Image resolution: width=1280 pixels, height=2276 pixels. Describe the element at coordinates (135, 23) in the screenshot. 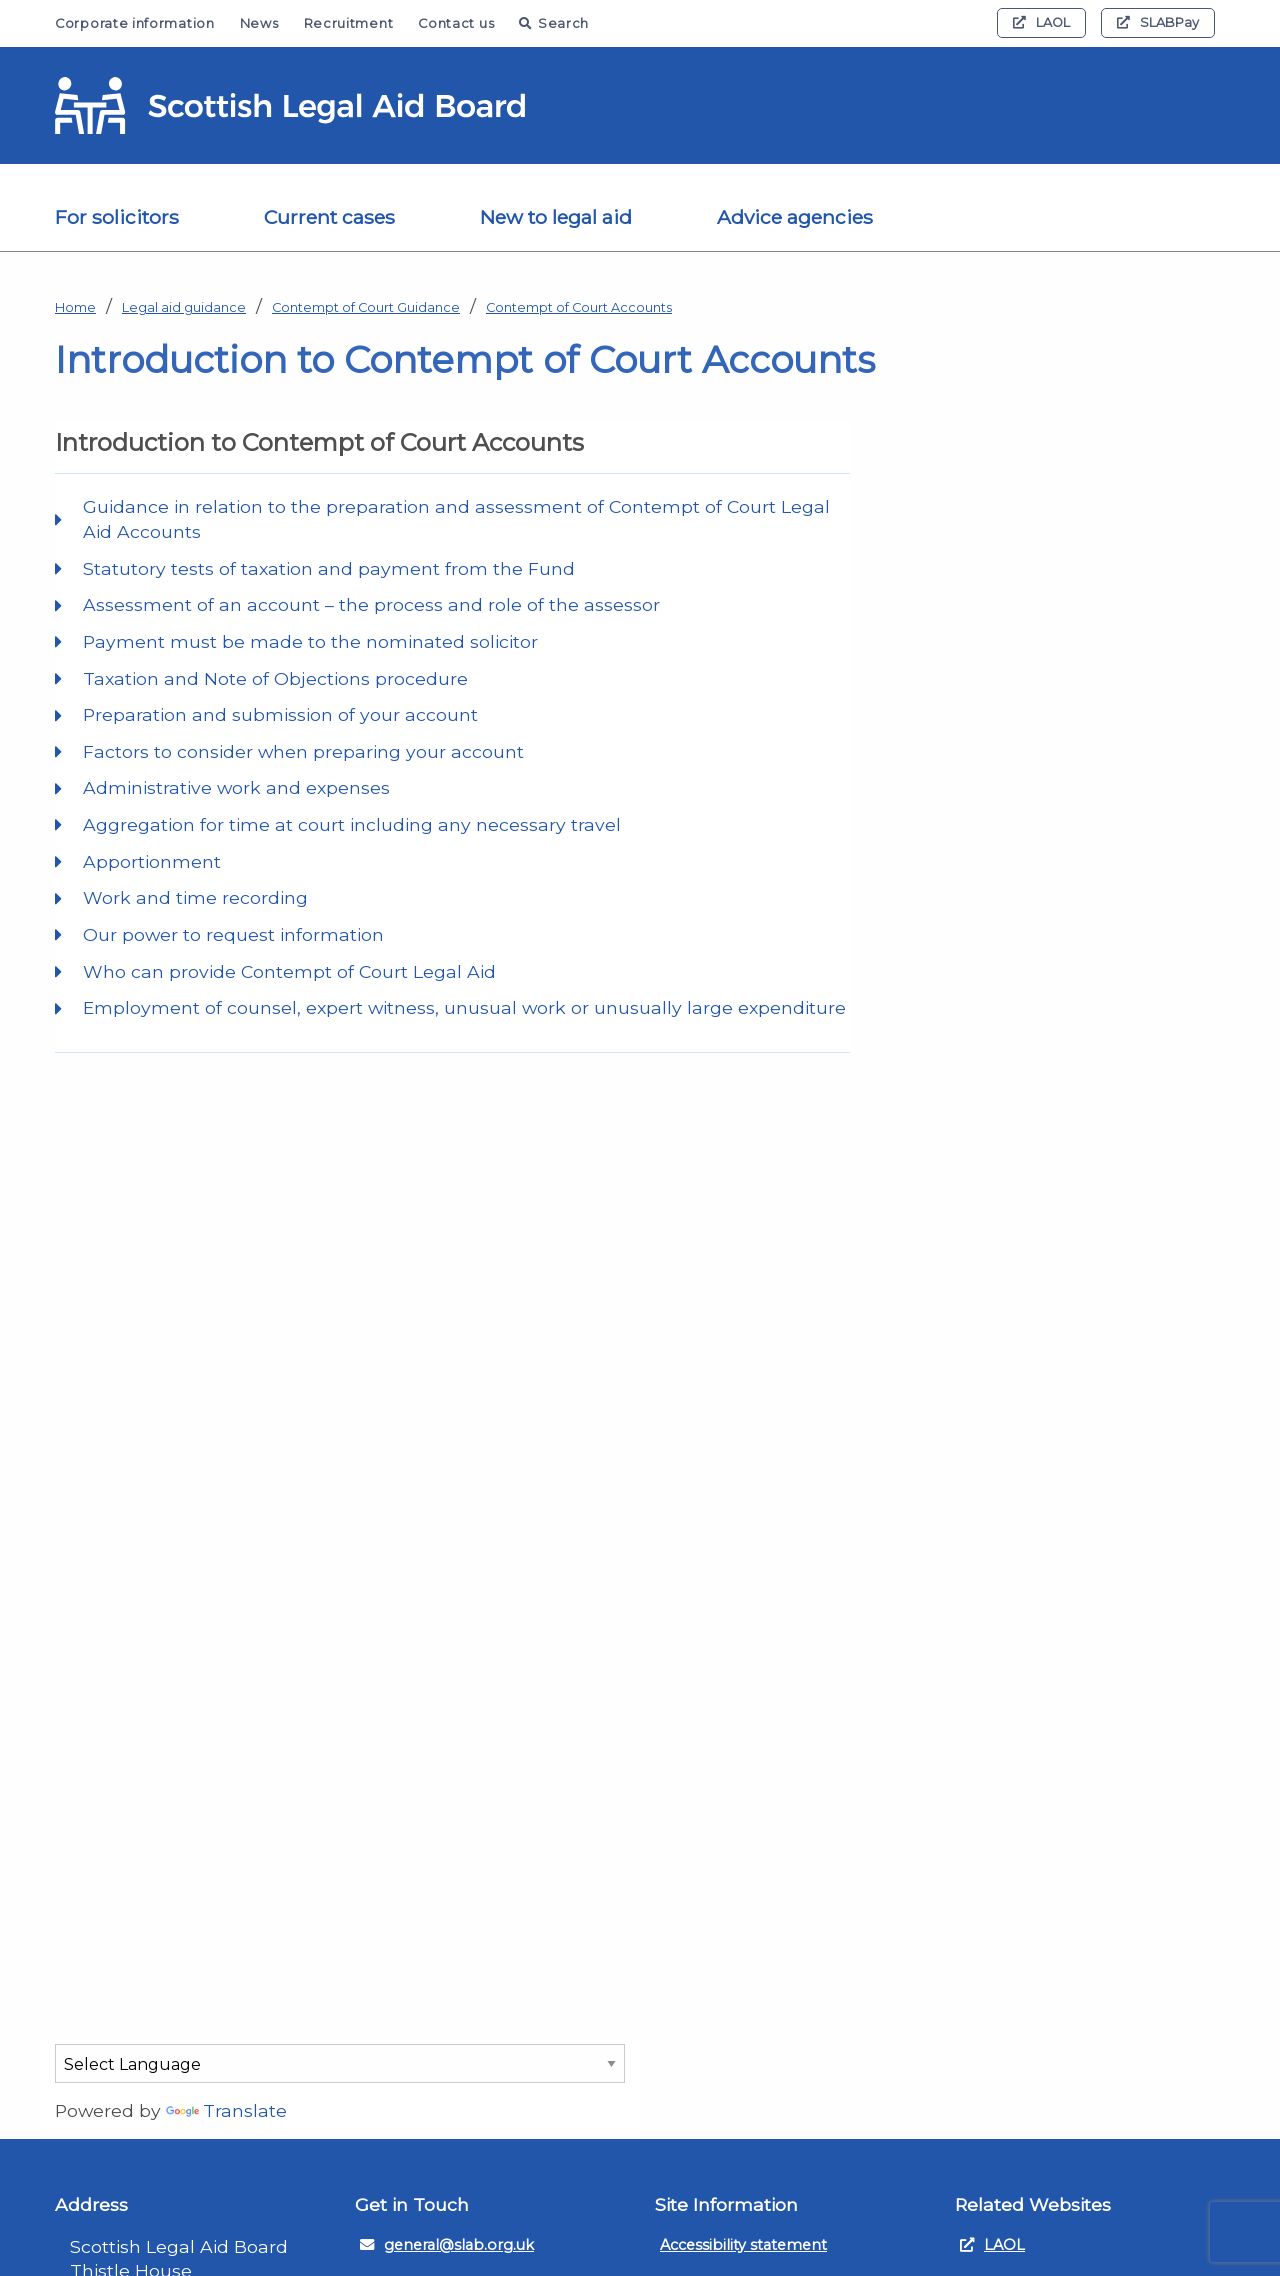

I see `Corporate information` at that location.